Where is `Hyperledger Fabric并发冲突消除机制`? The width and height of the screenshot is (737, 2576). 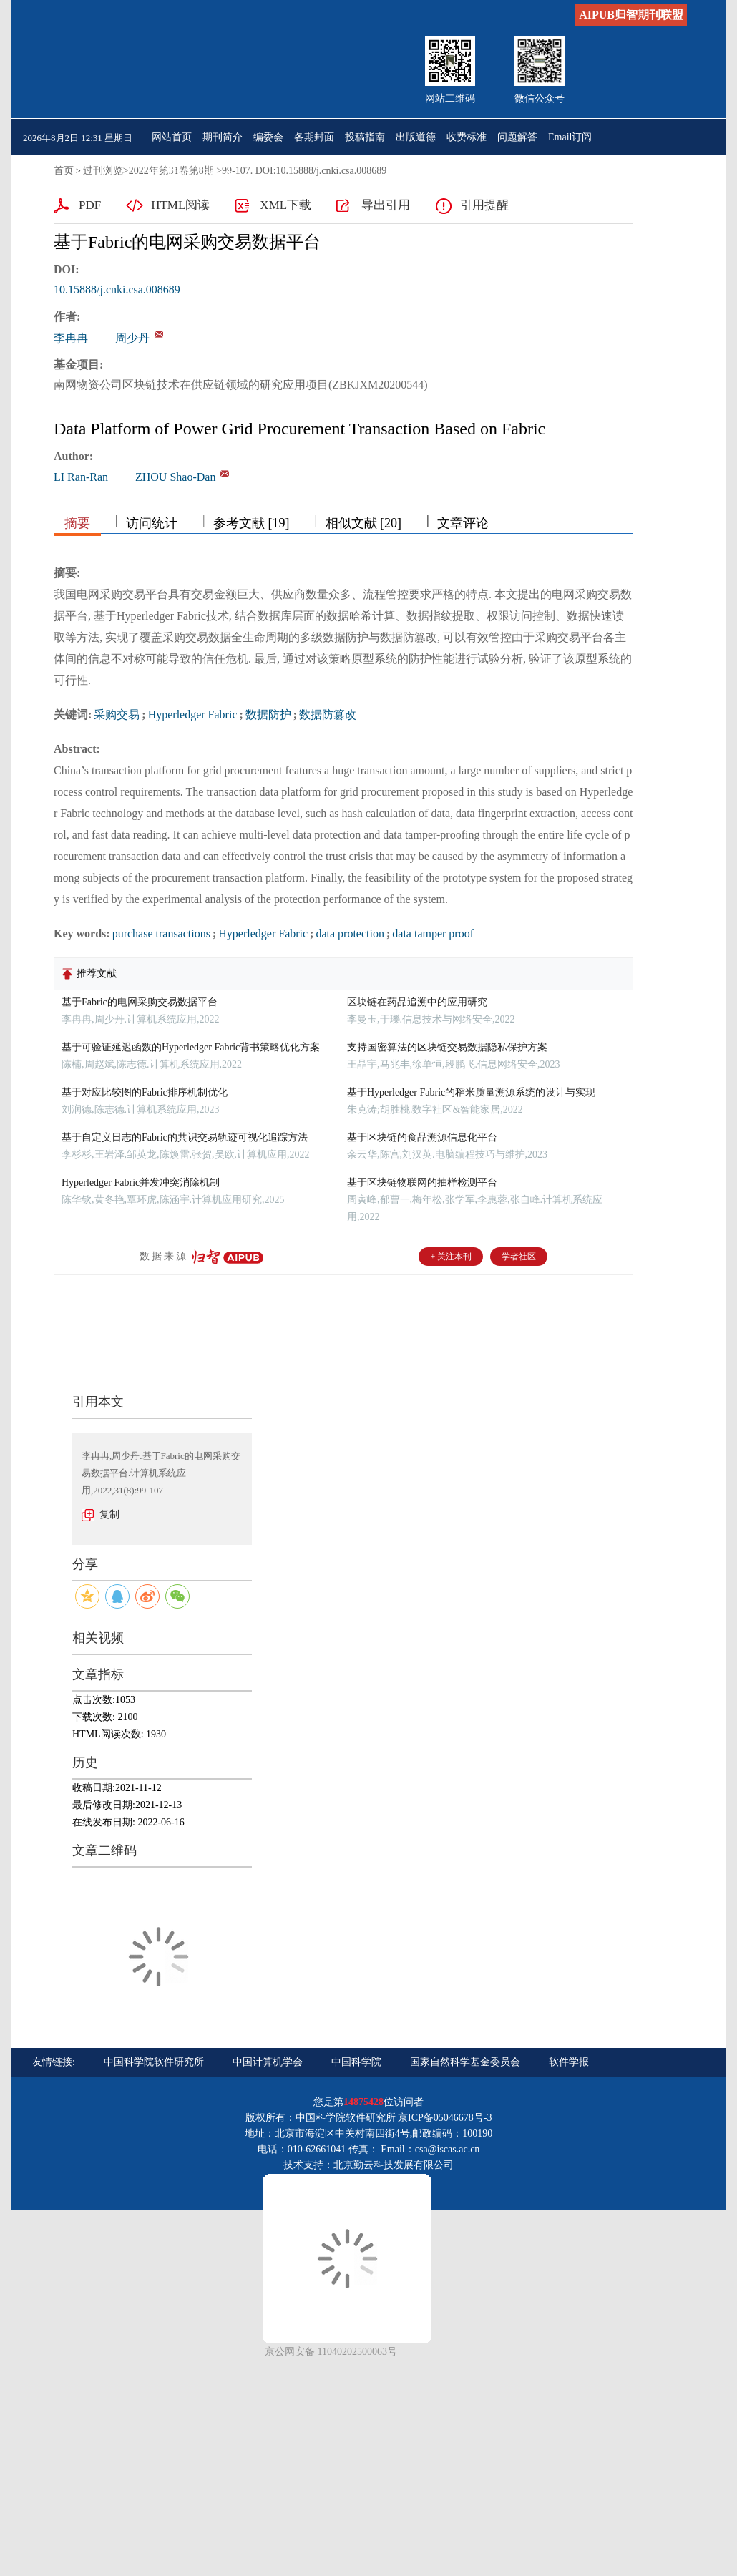
Hyperledger Fabric并发冲突消除机制 is located at coordinates (141, 1182).